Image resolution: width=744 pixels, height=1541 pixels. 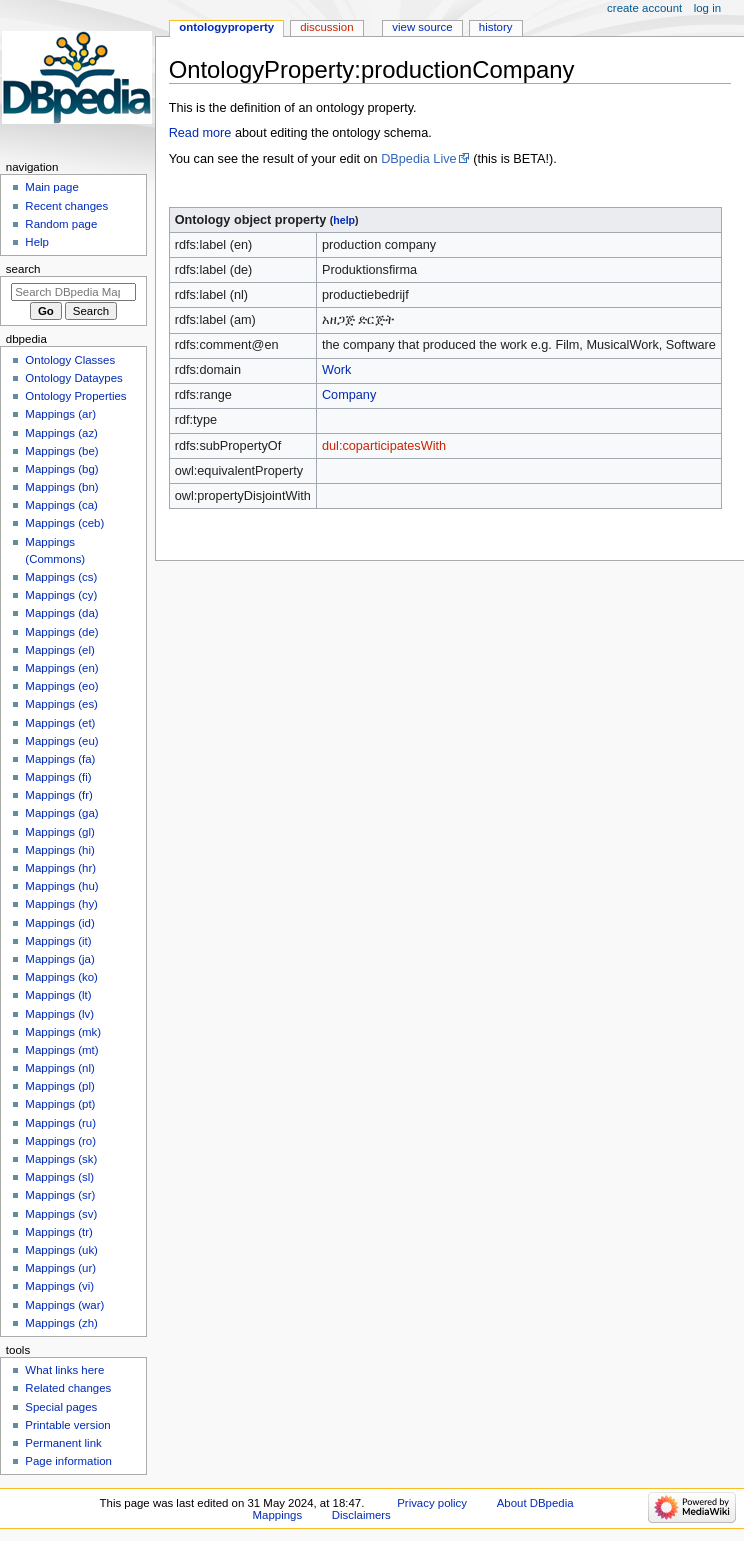 What do you see at coordinates (384, 446) in the screenshot?
I see `dul:coparticipatesWith` at bounding box center [384, 446].